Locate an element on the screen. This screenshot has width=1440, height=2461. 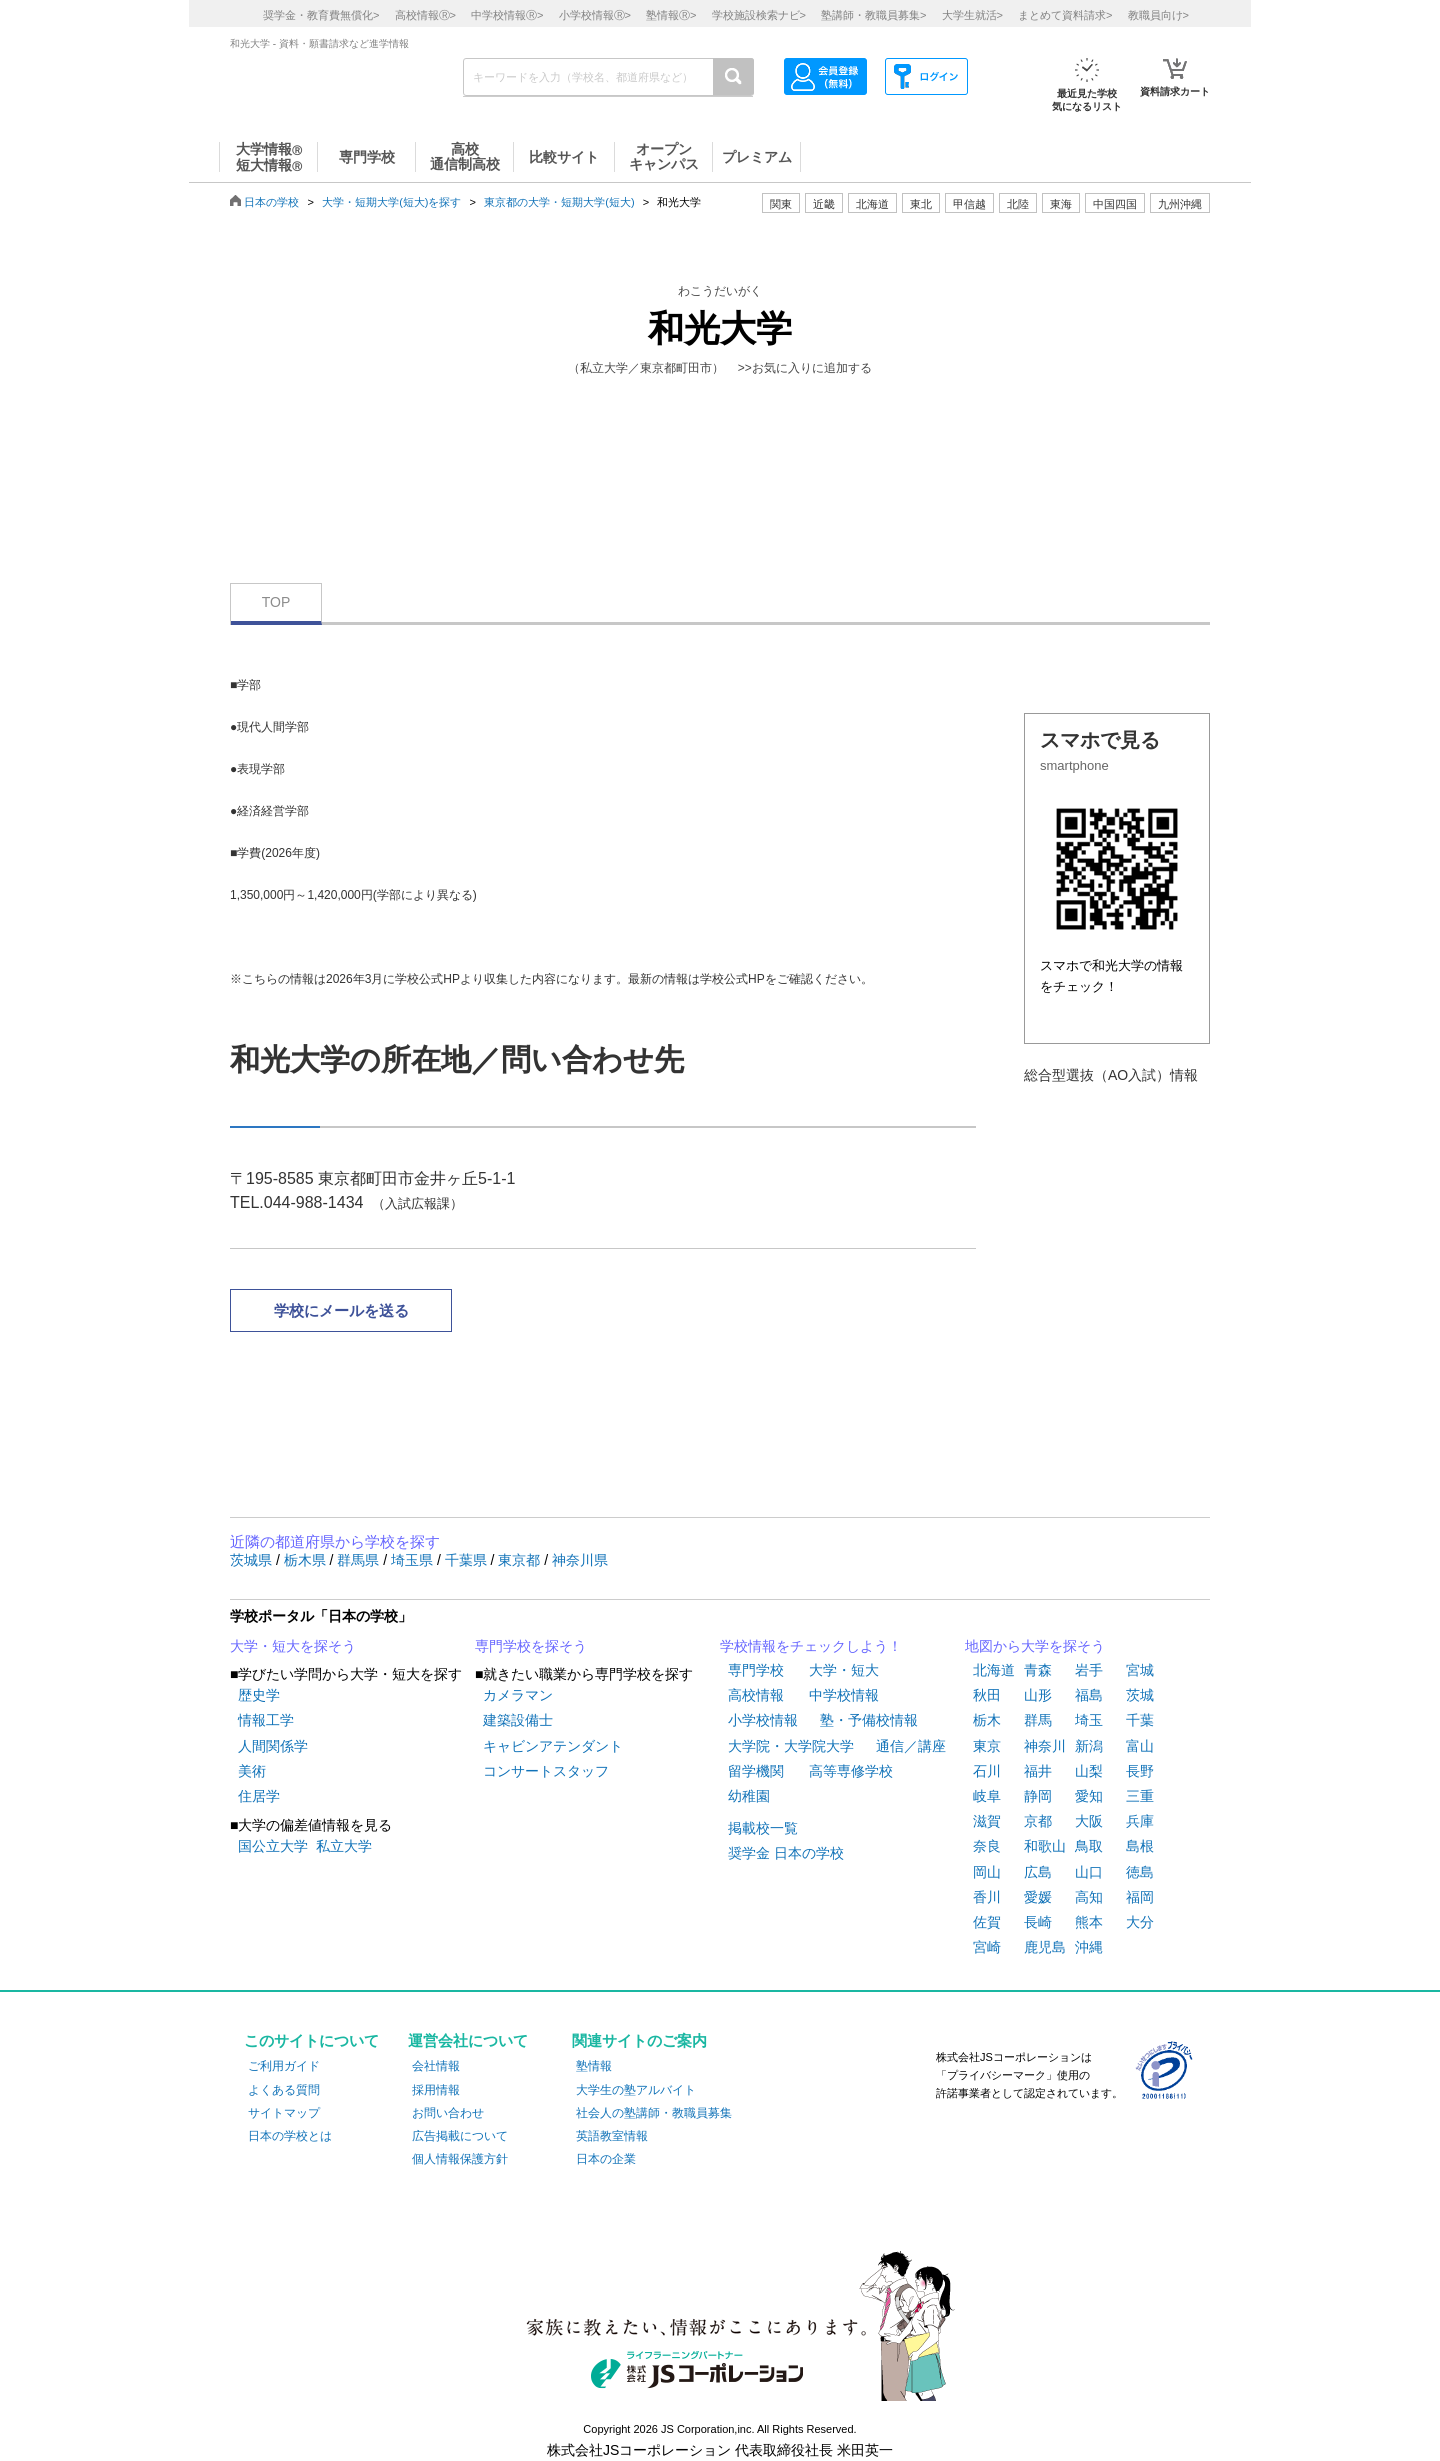
高等専修学校 is located at coordinates (851, 1771).